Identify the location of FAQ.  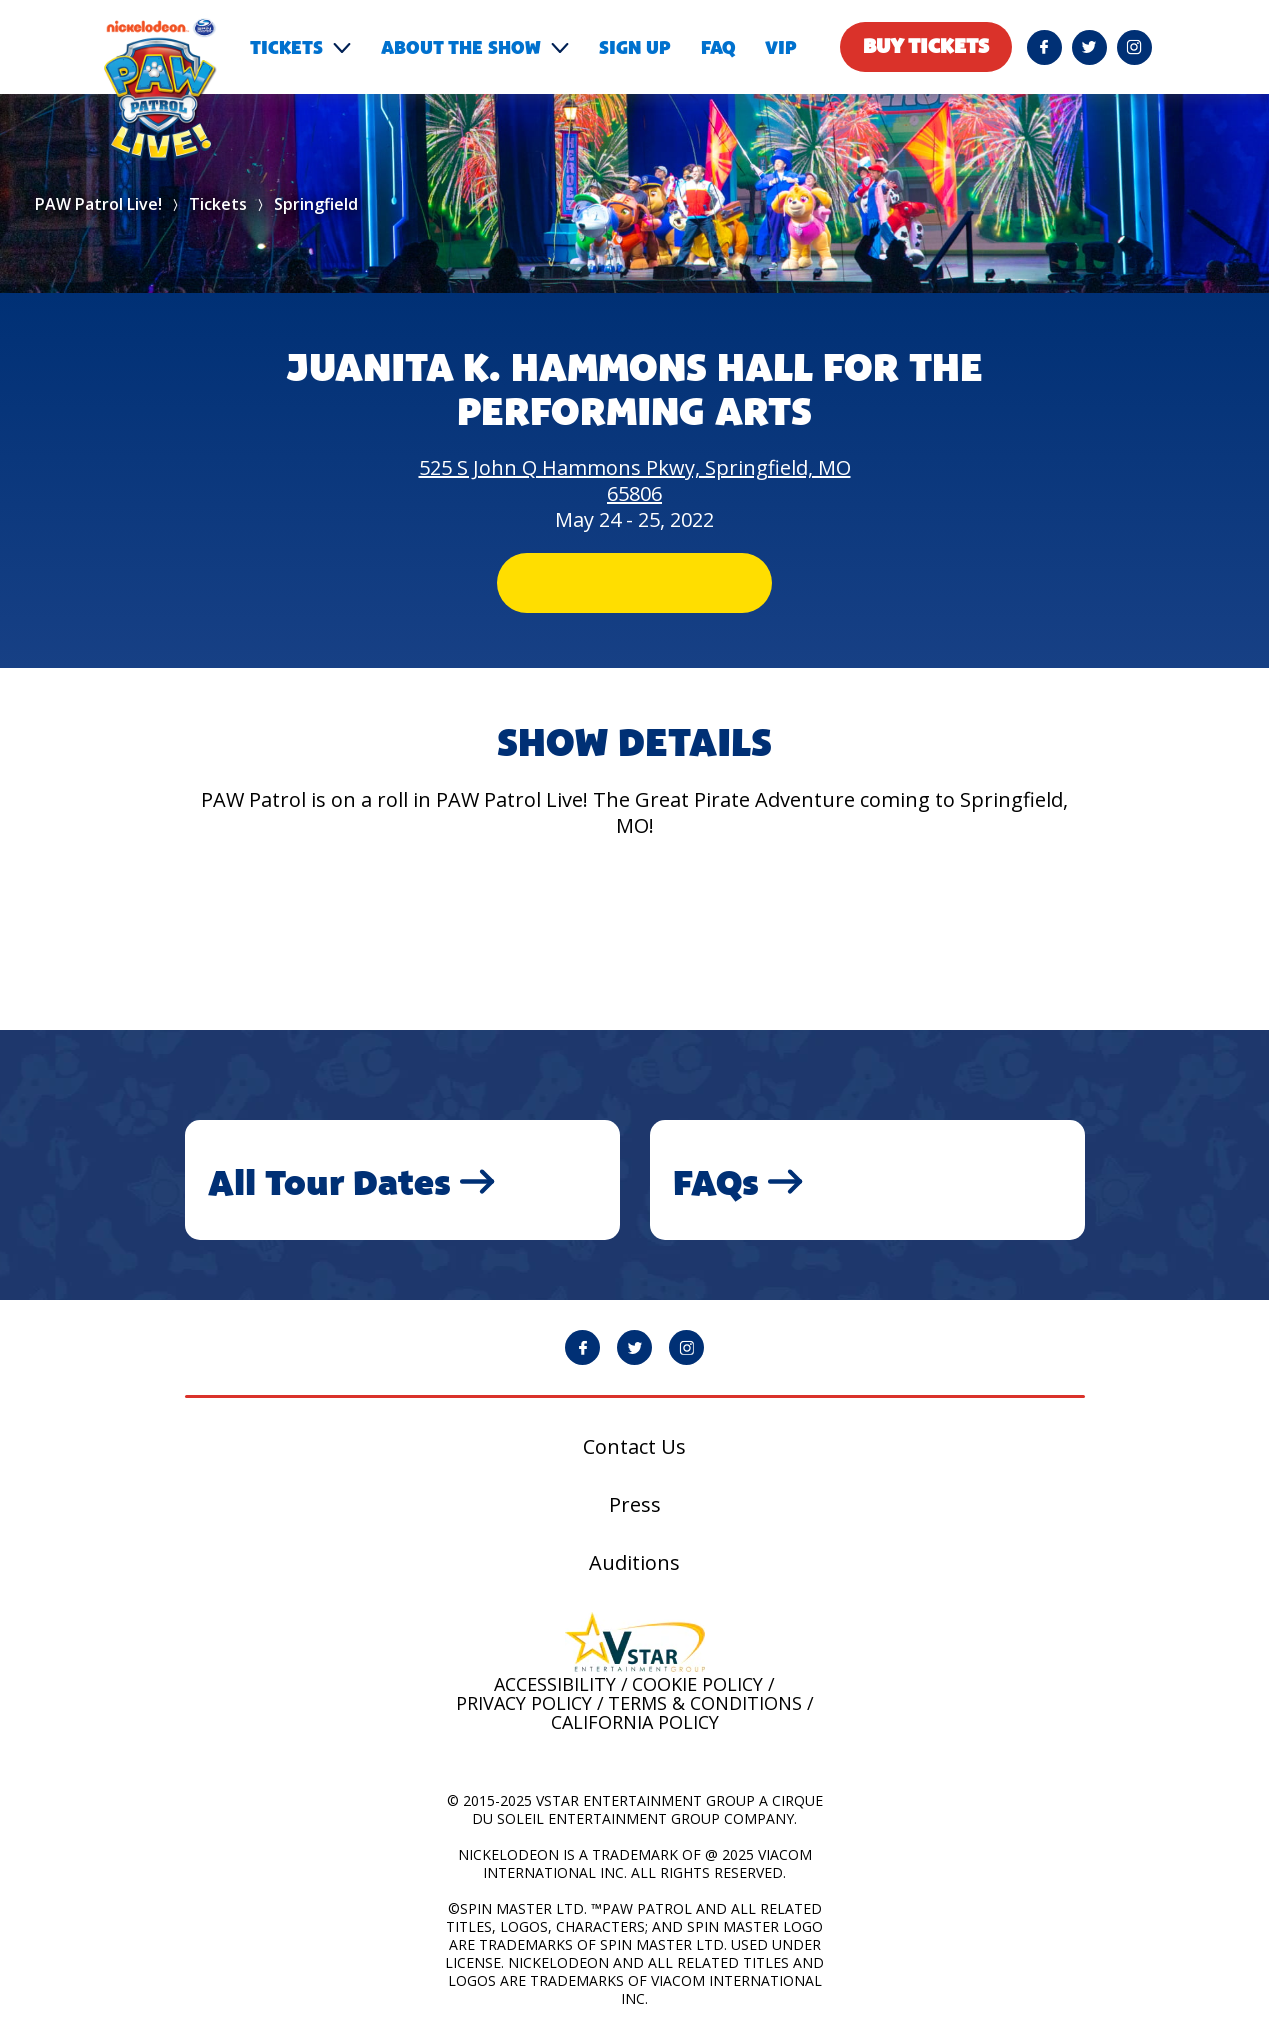
(718, 48).